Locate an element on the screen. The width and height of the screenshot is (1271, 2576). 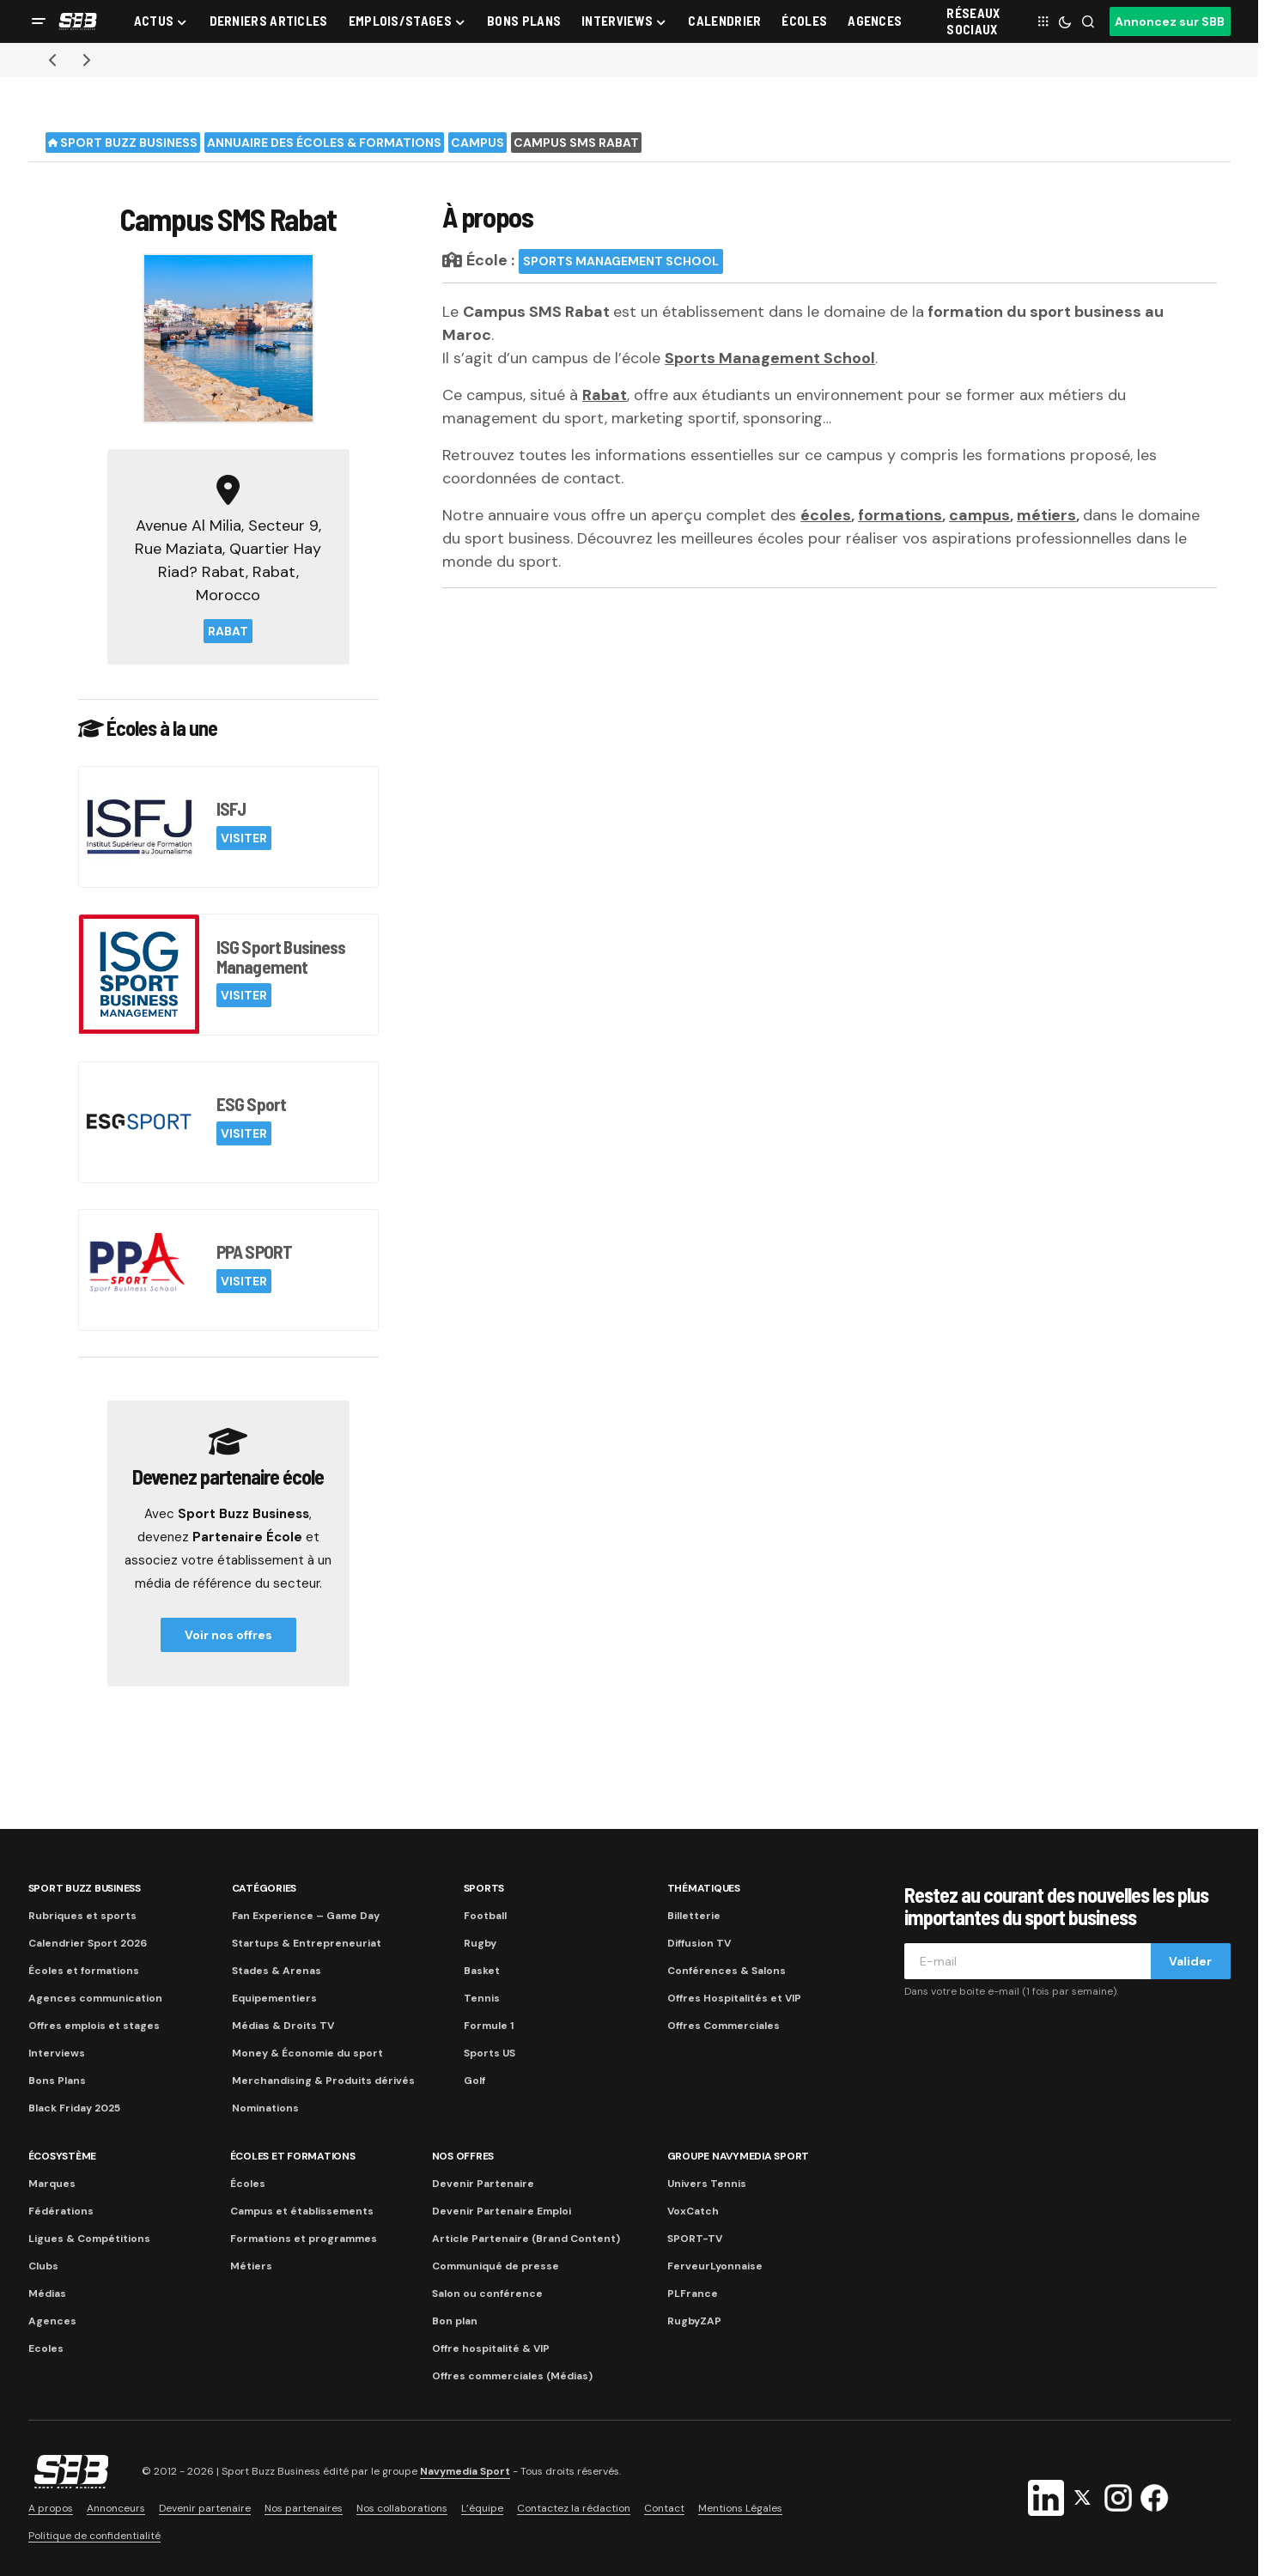
Conférences & Salons is located at coordinates (726, 1971).